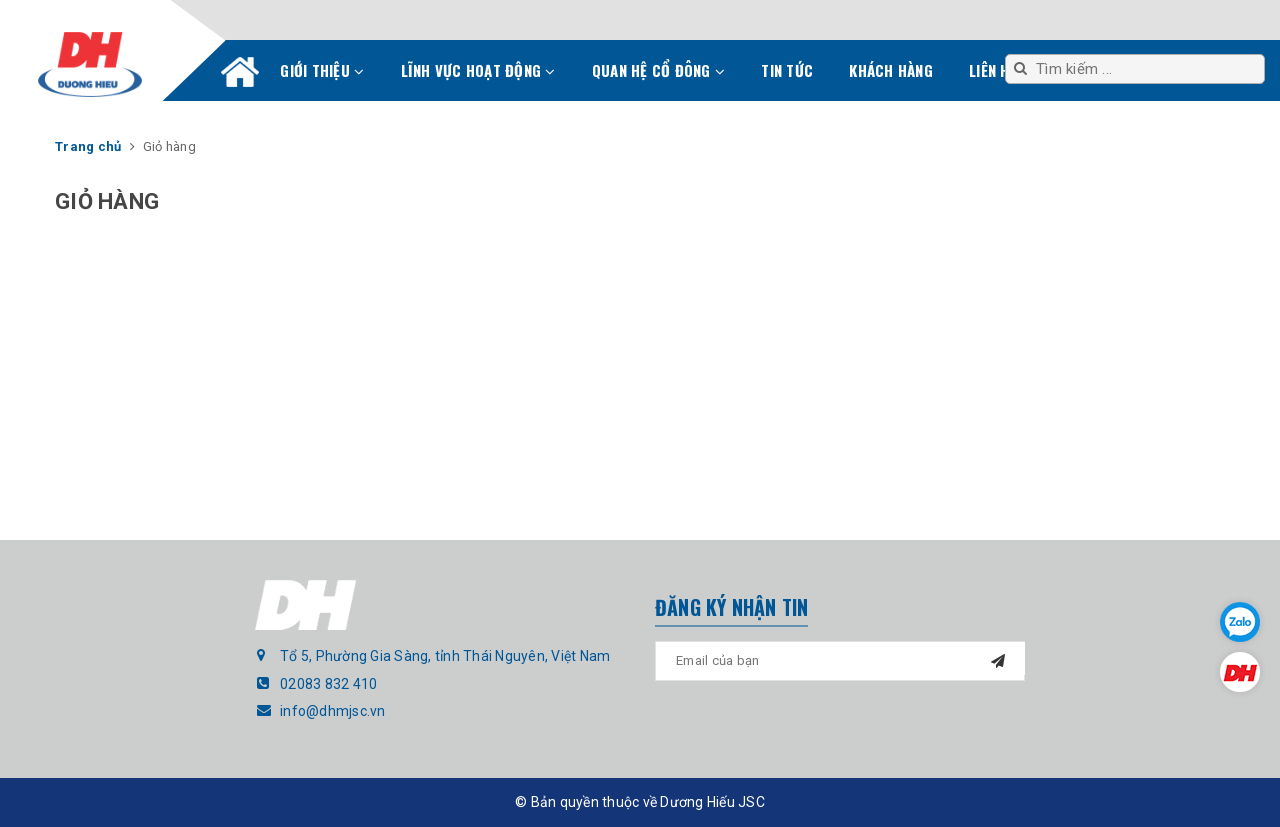  What do you see at coordinates (328, 684) in the screenshot?
I see `02083 832 410` at bounding box center [328, 684].